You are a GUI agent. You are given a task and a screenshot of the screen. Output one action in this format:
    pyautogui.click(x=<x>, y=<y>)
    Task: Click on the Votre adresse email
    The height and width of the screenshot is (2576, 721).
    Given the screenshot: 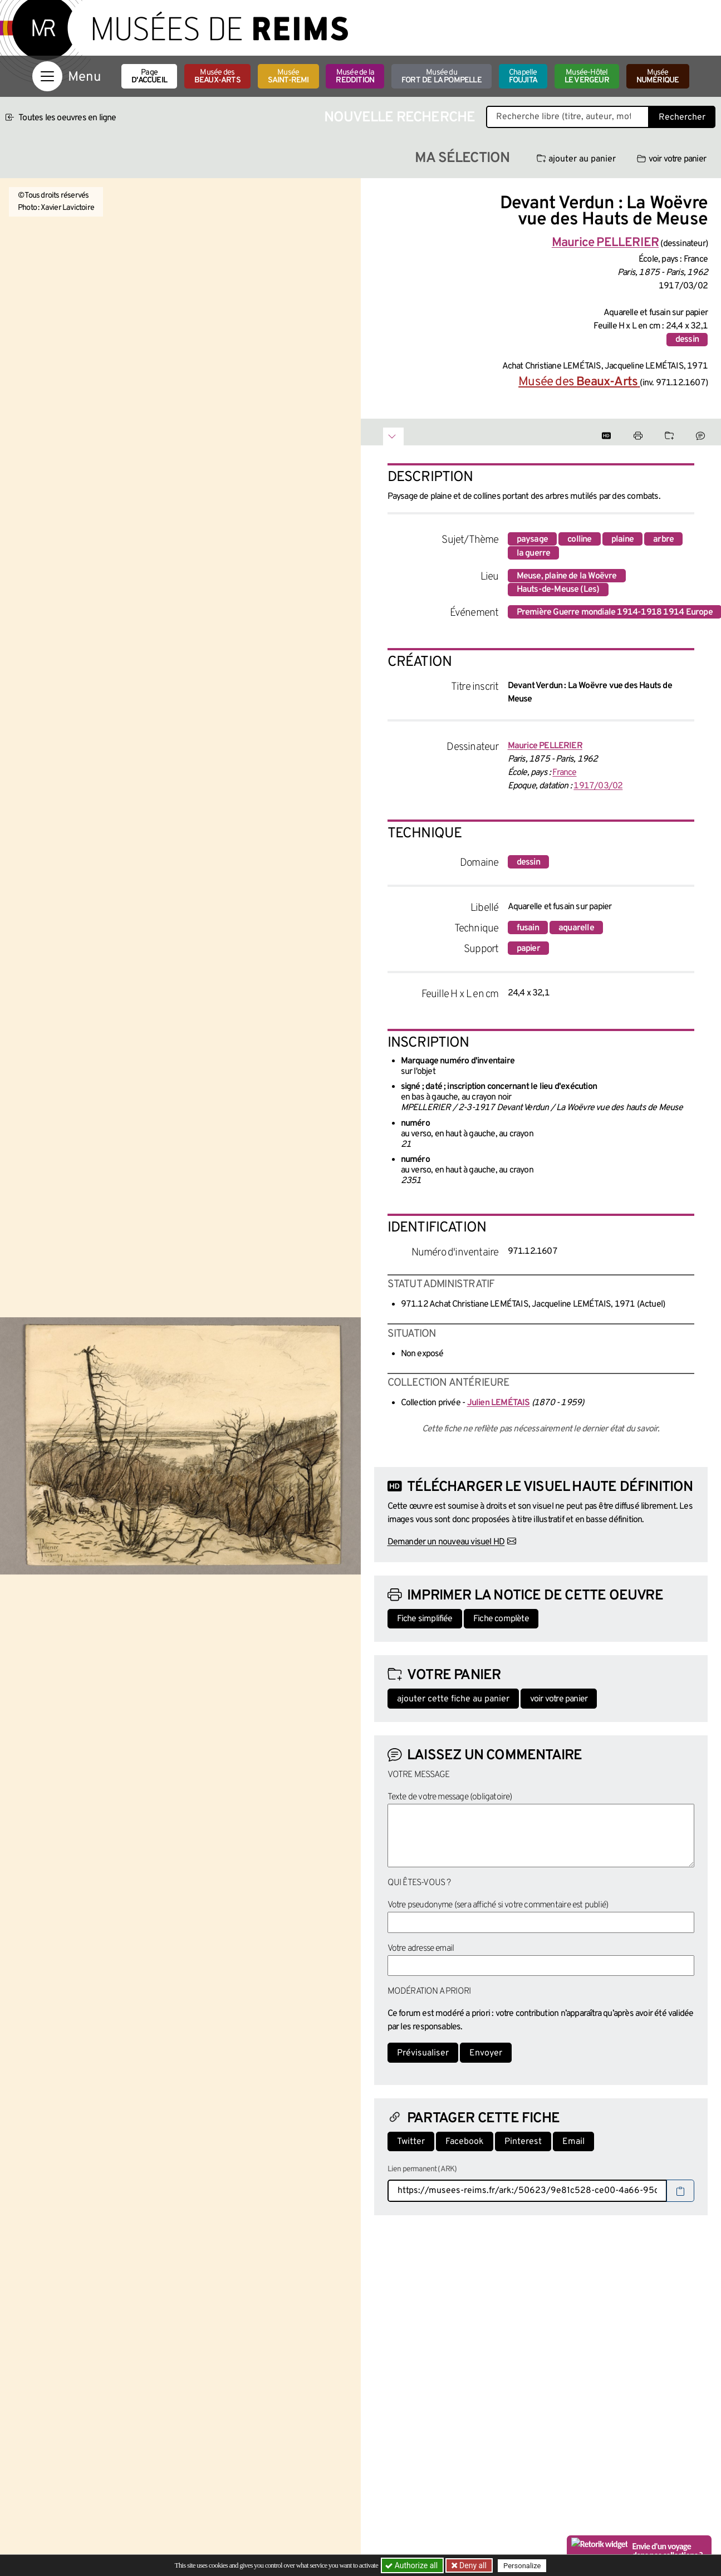 What is the action you would take?
    pyautogui.click(x=421, y=1948)
    